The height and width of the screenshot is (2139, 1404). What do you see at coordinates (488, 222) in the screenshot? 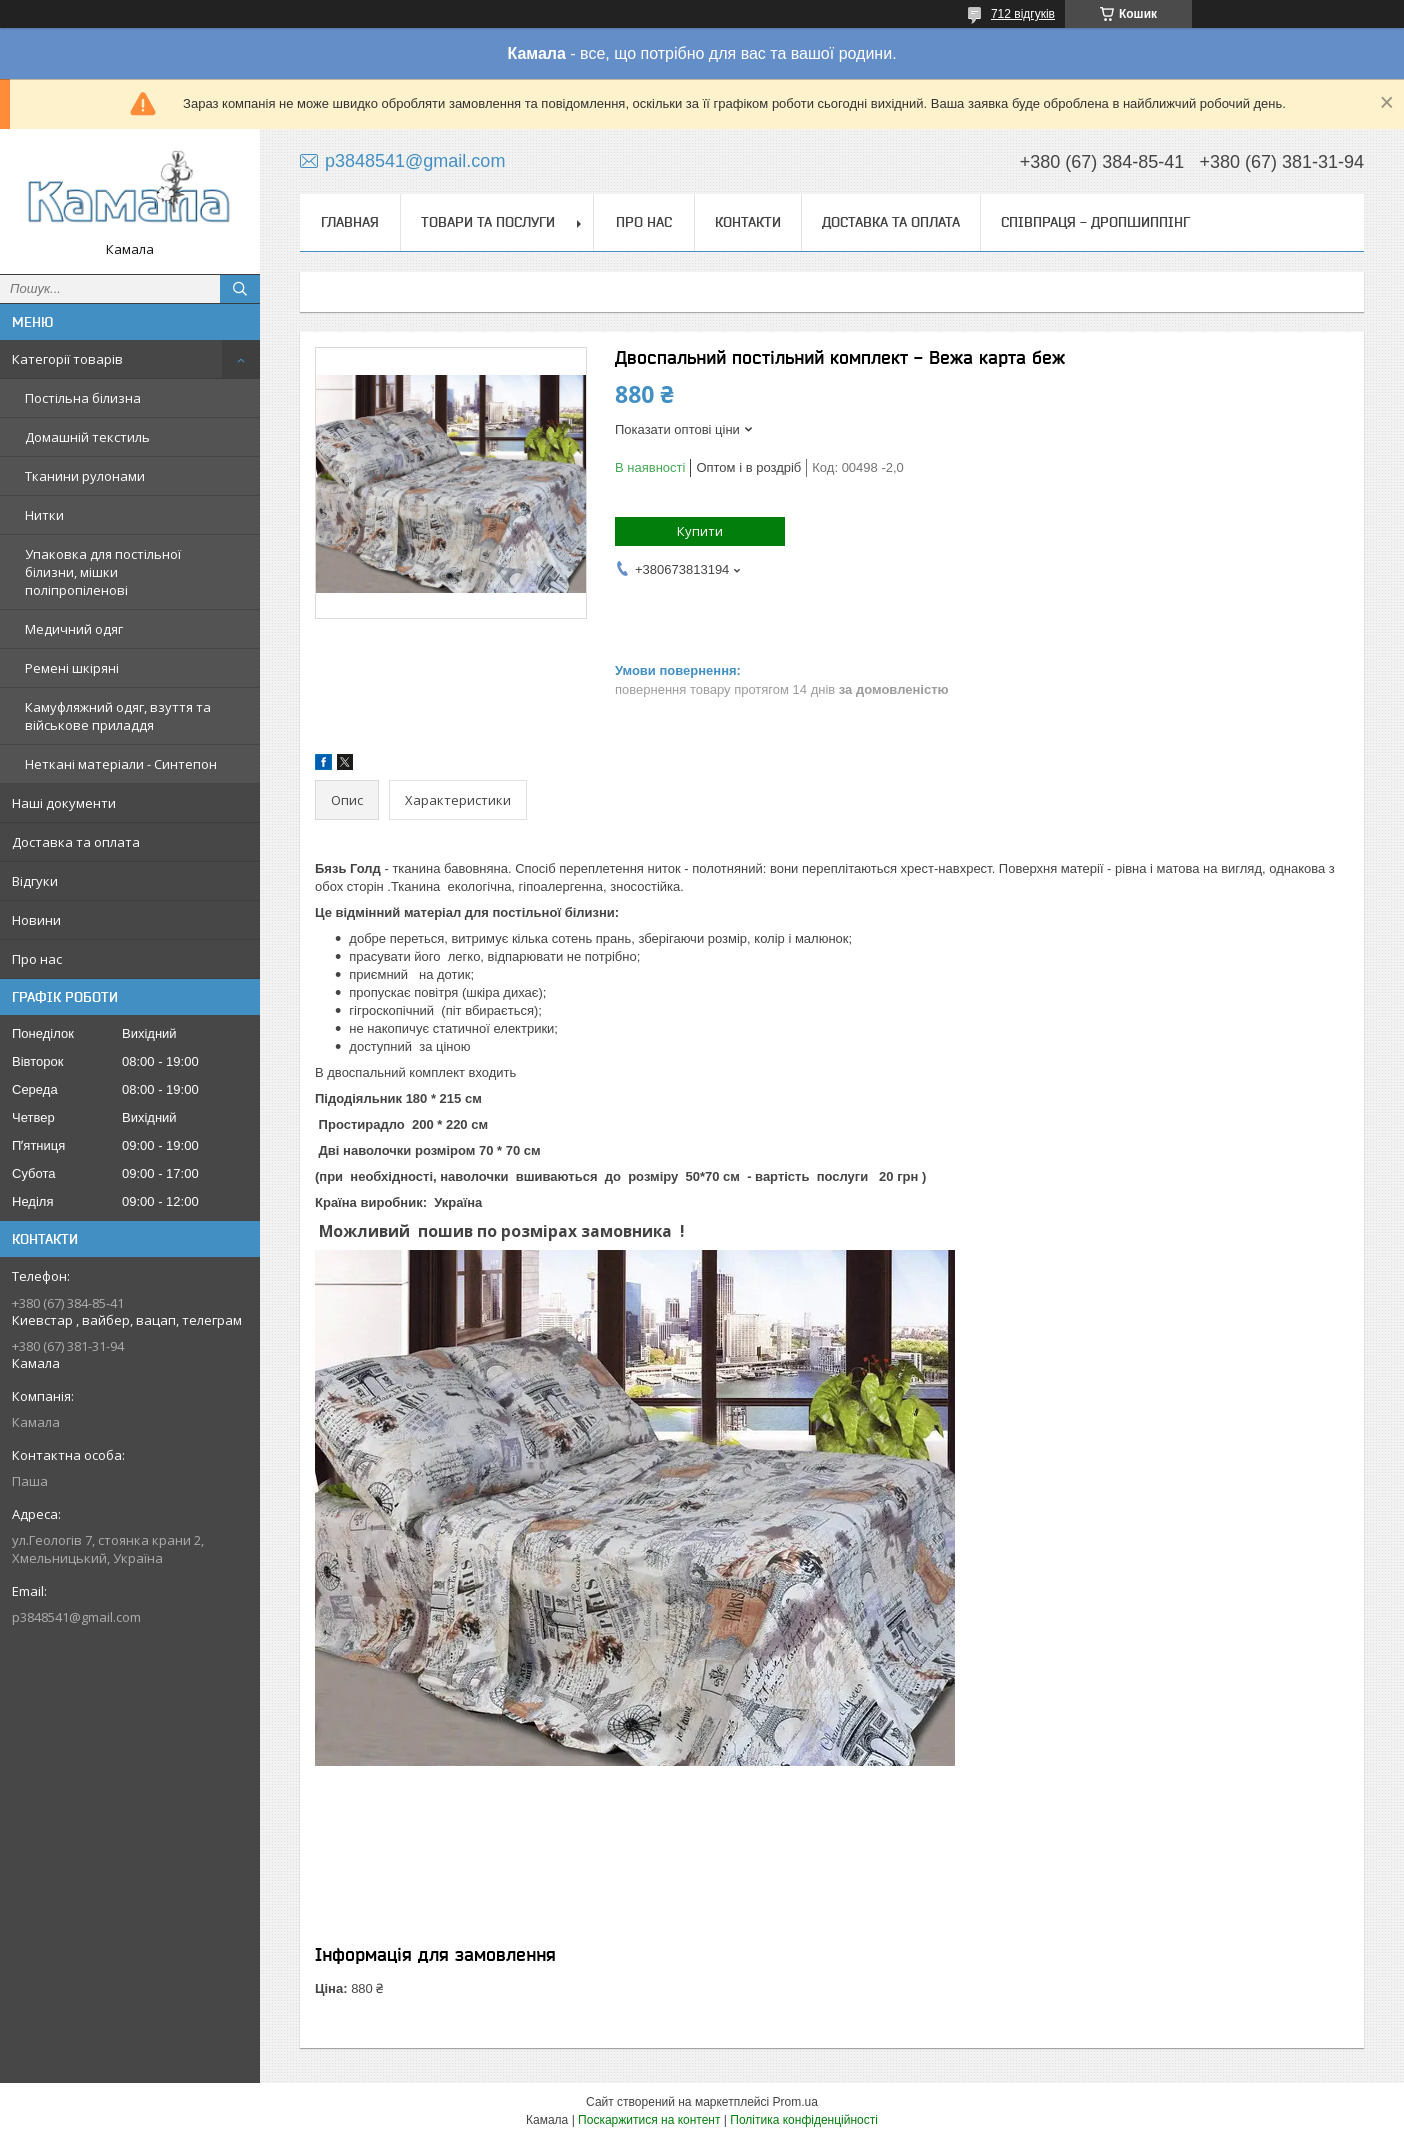
I see `Товари та послуги` at bounding box center [488, 222].